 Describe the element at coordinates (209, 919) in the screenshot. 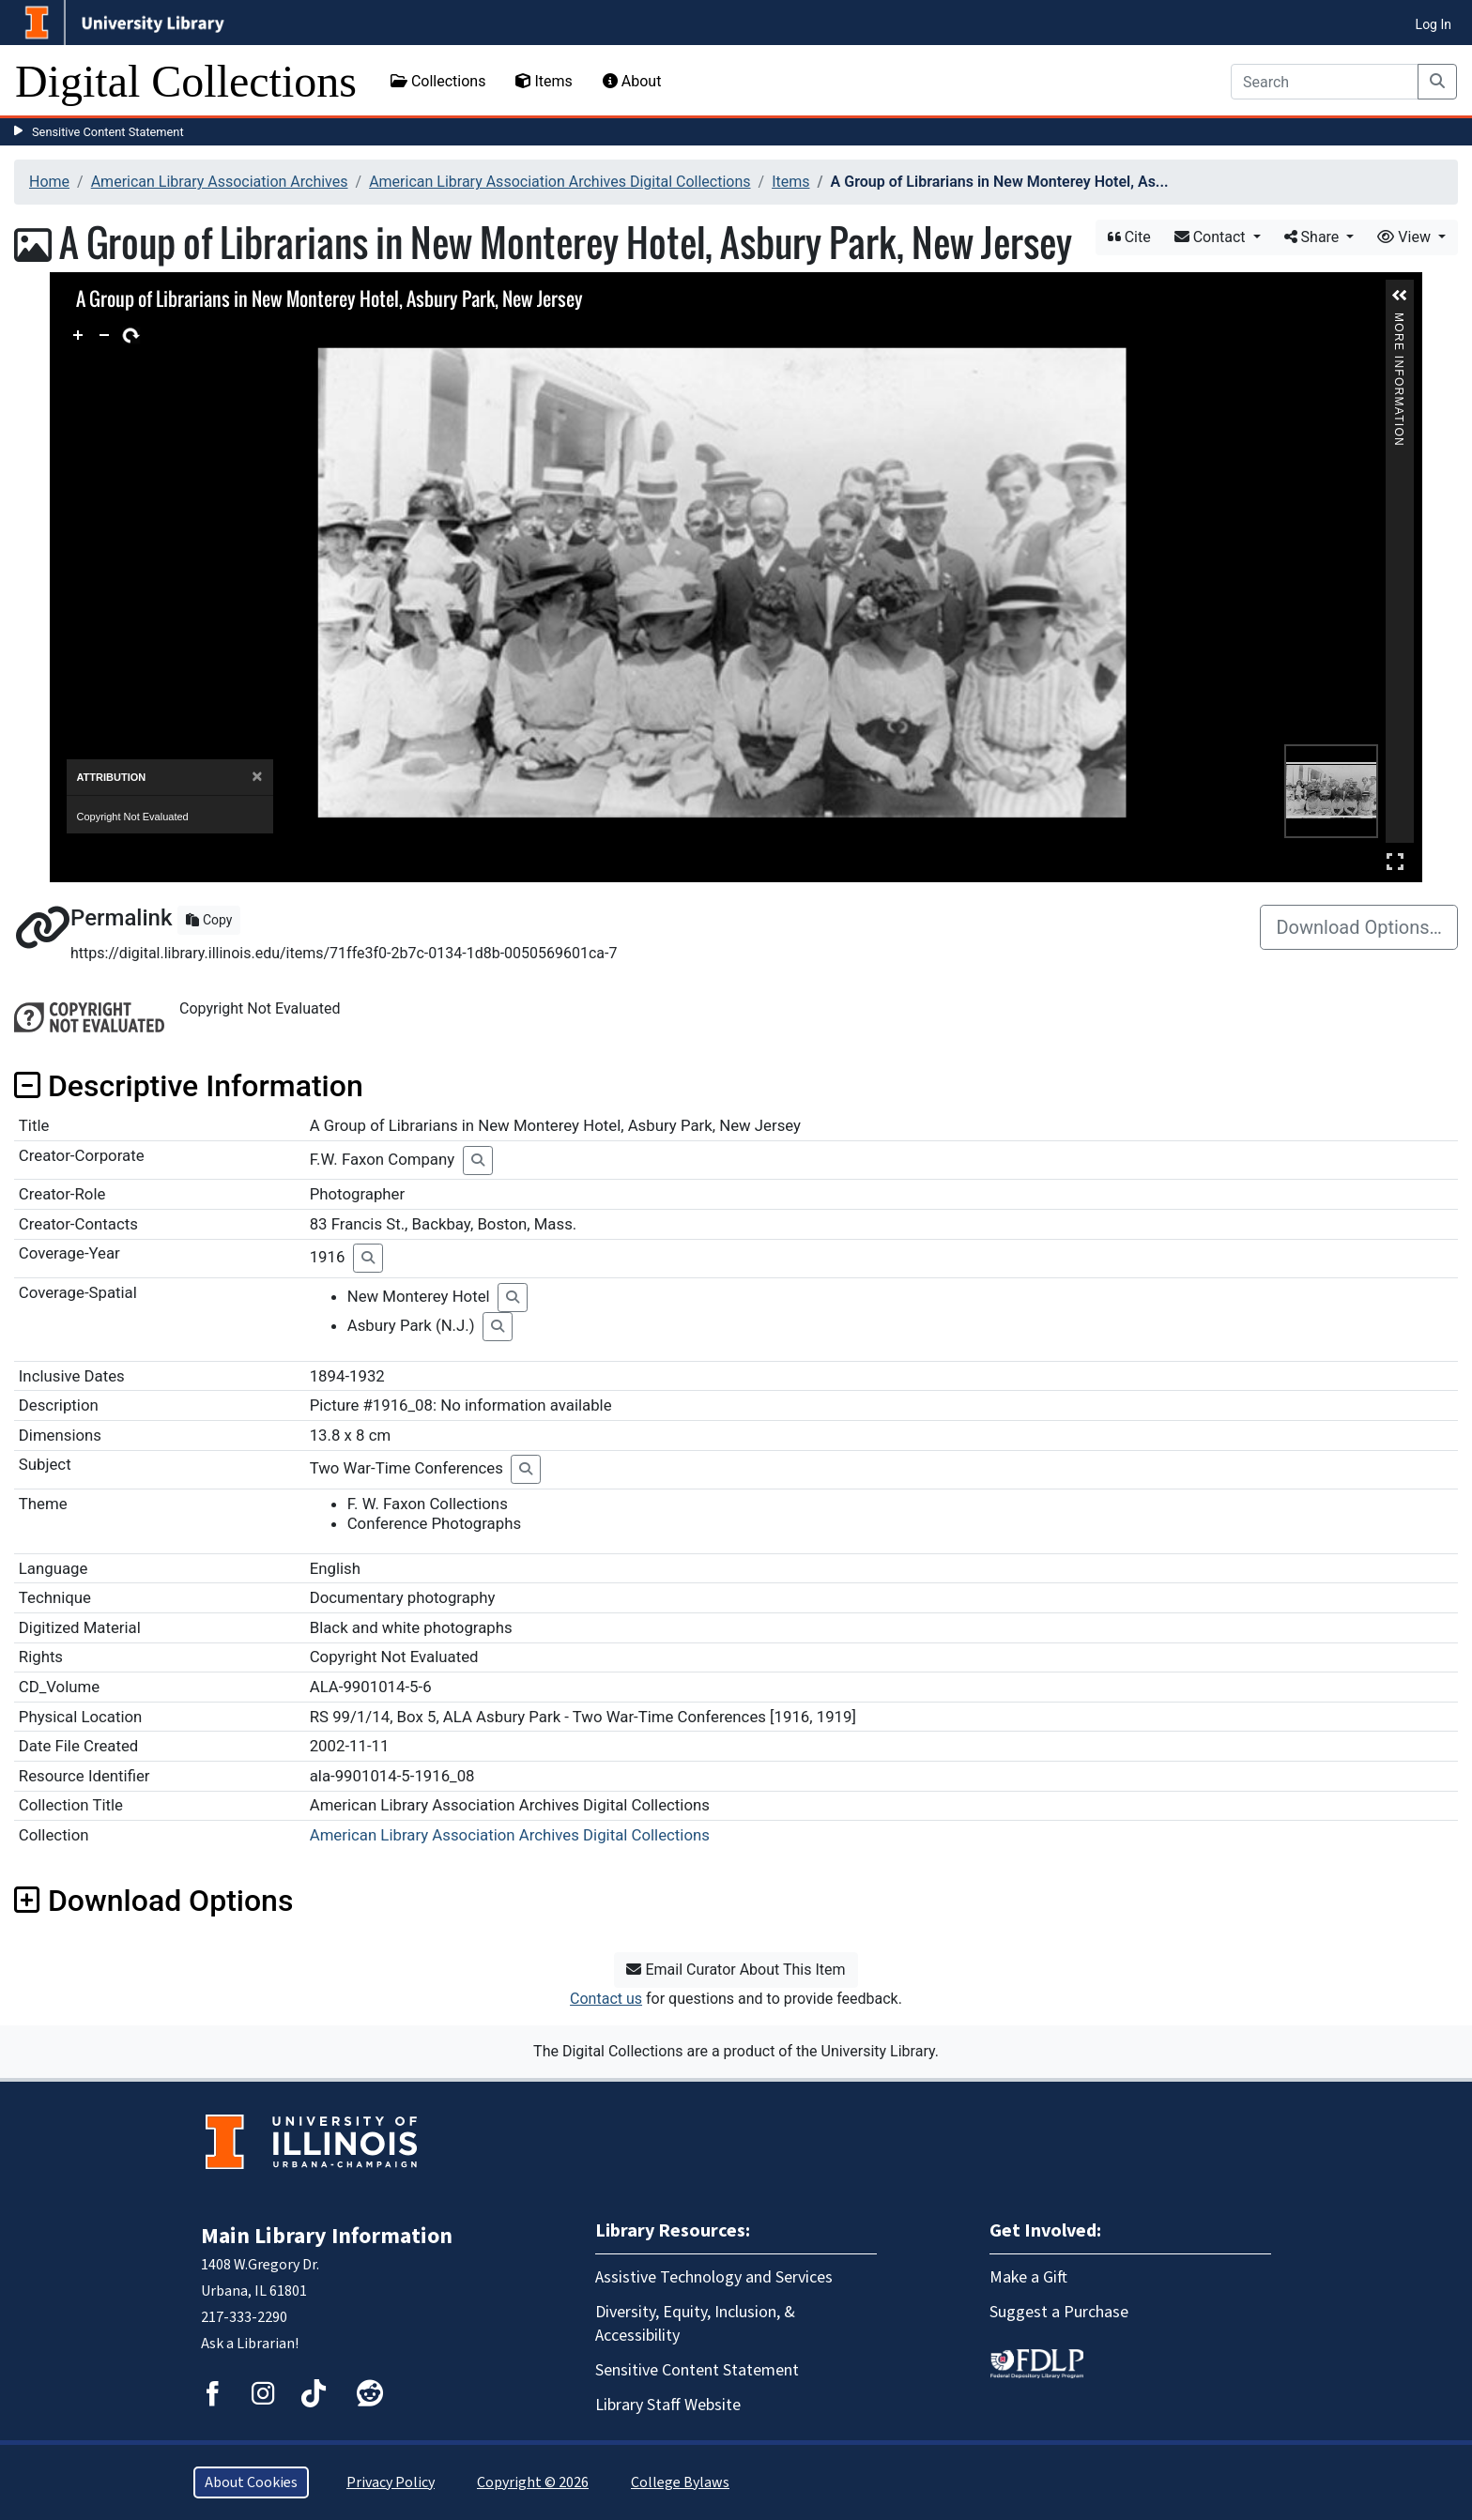

I see `Copy` at that location.